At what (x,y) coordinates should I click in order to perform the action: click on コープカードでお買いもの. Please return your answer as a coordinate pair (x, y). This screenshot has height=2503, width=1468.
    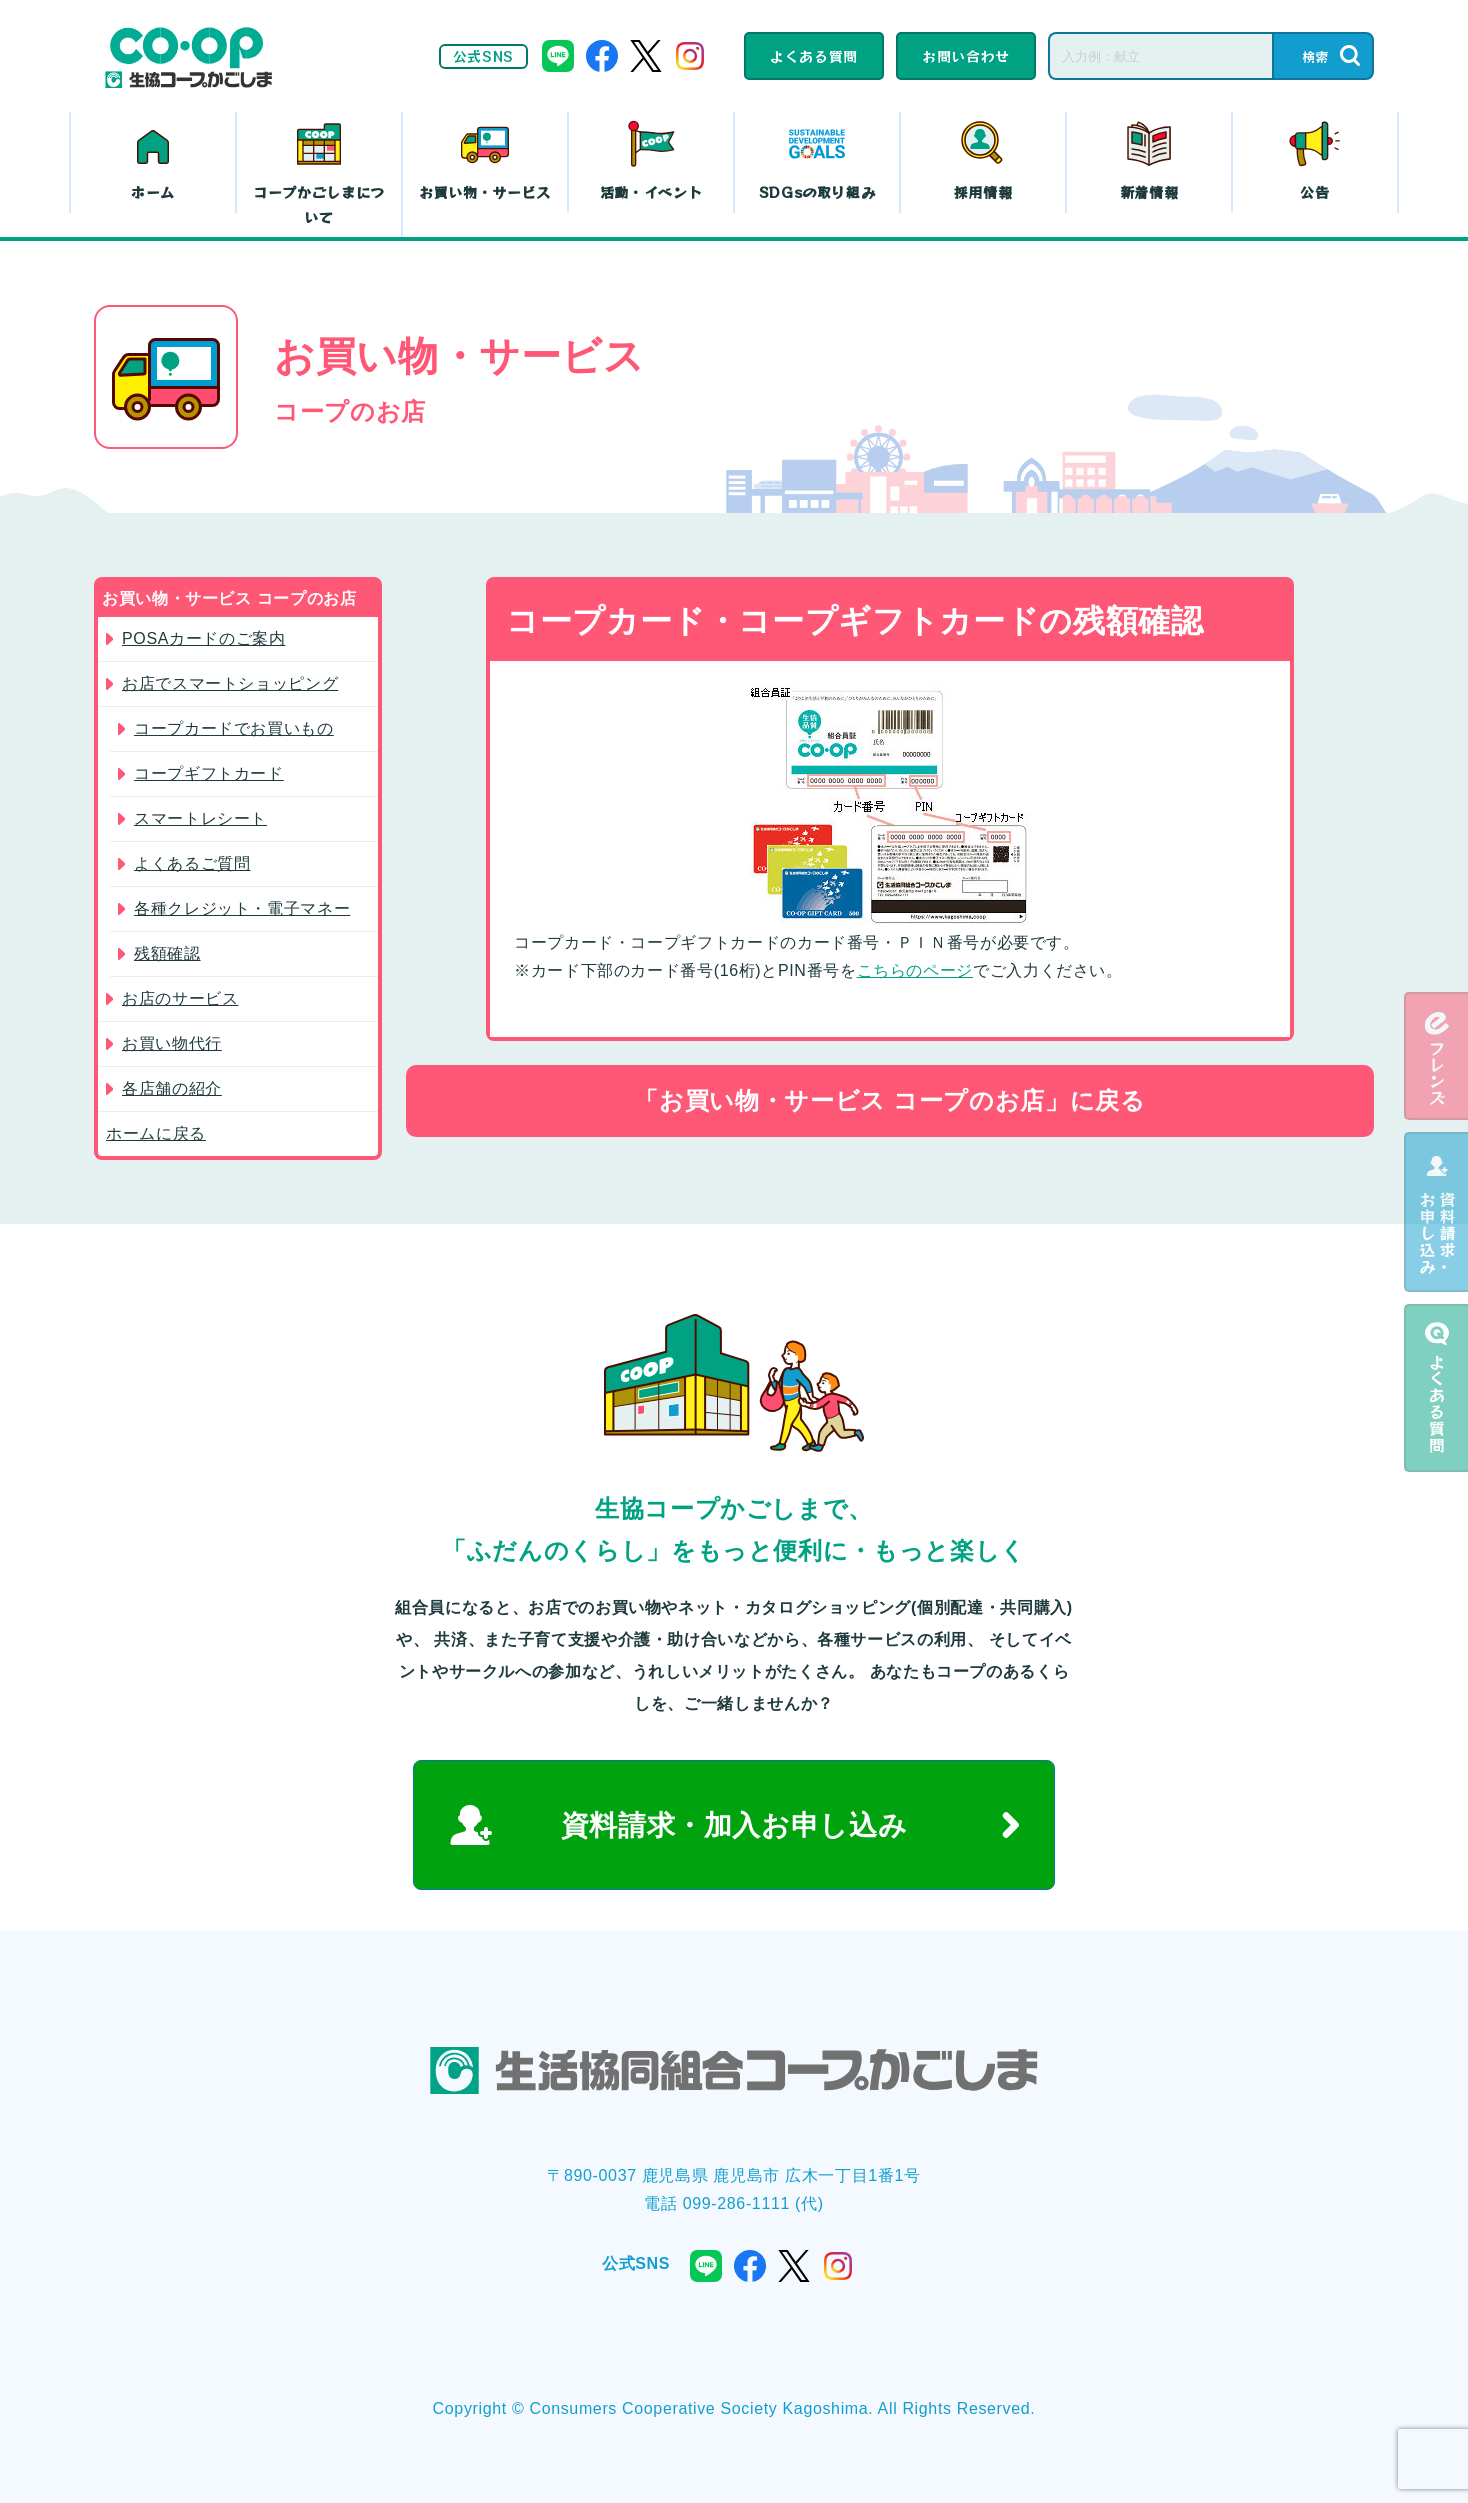
    Looking at the image, I should click on (234, 728).